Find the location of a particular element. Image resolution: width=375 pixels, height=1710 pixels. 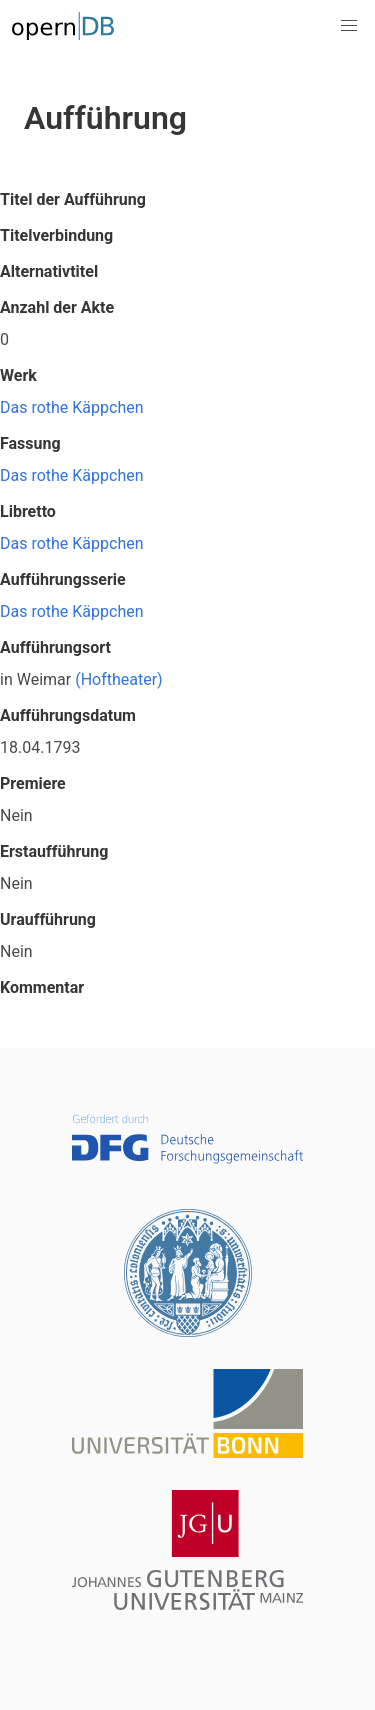

Titel der Aufführung is located at coordinates (73, 199).